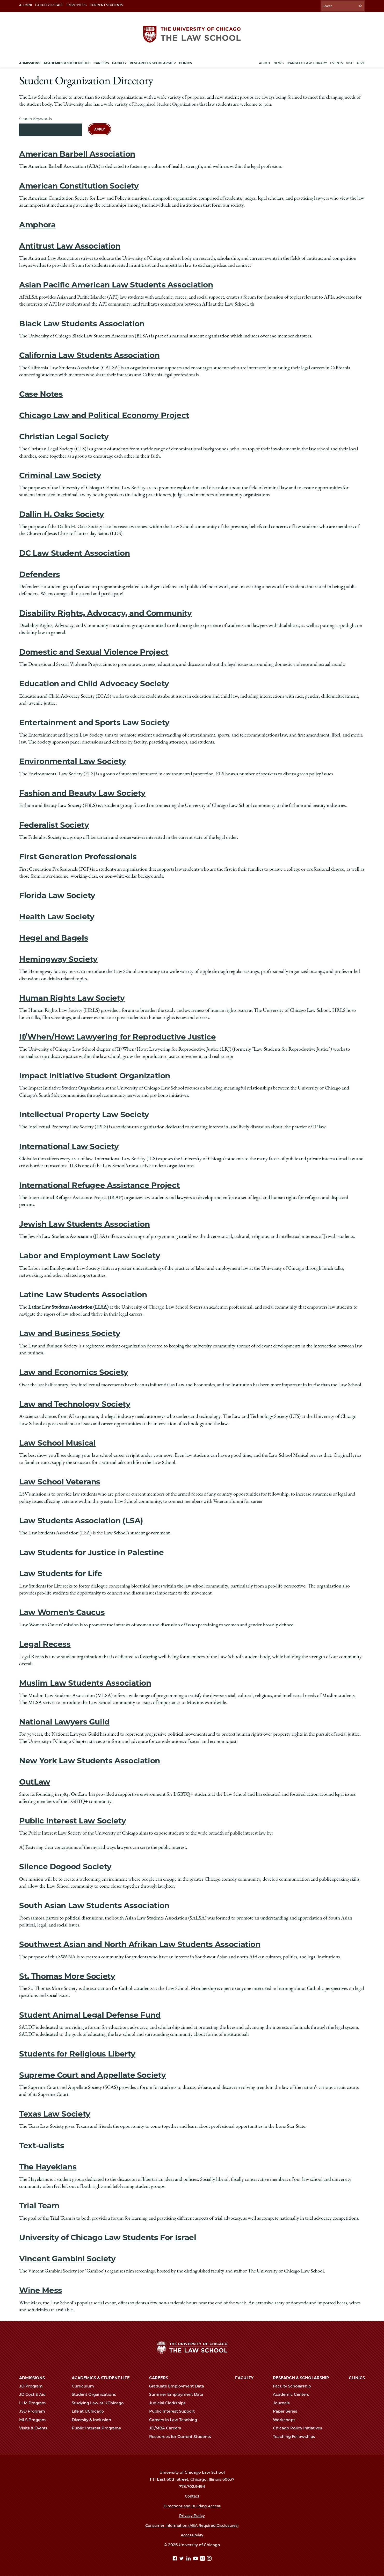  What do you see at coordinates (64, 1571) in the screenshot?
I see `Law Students for Life` at bounding box center [64, 1571].